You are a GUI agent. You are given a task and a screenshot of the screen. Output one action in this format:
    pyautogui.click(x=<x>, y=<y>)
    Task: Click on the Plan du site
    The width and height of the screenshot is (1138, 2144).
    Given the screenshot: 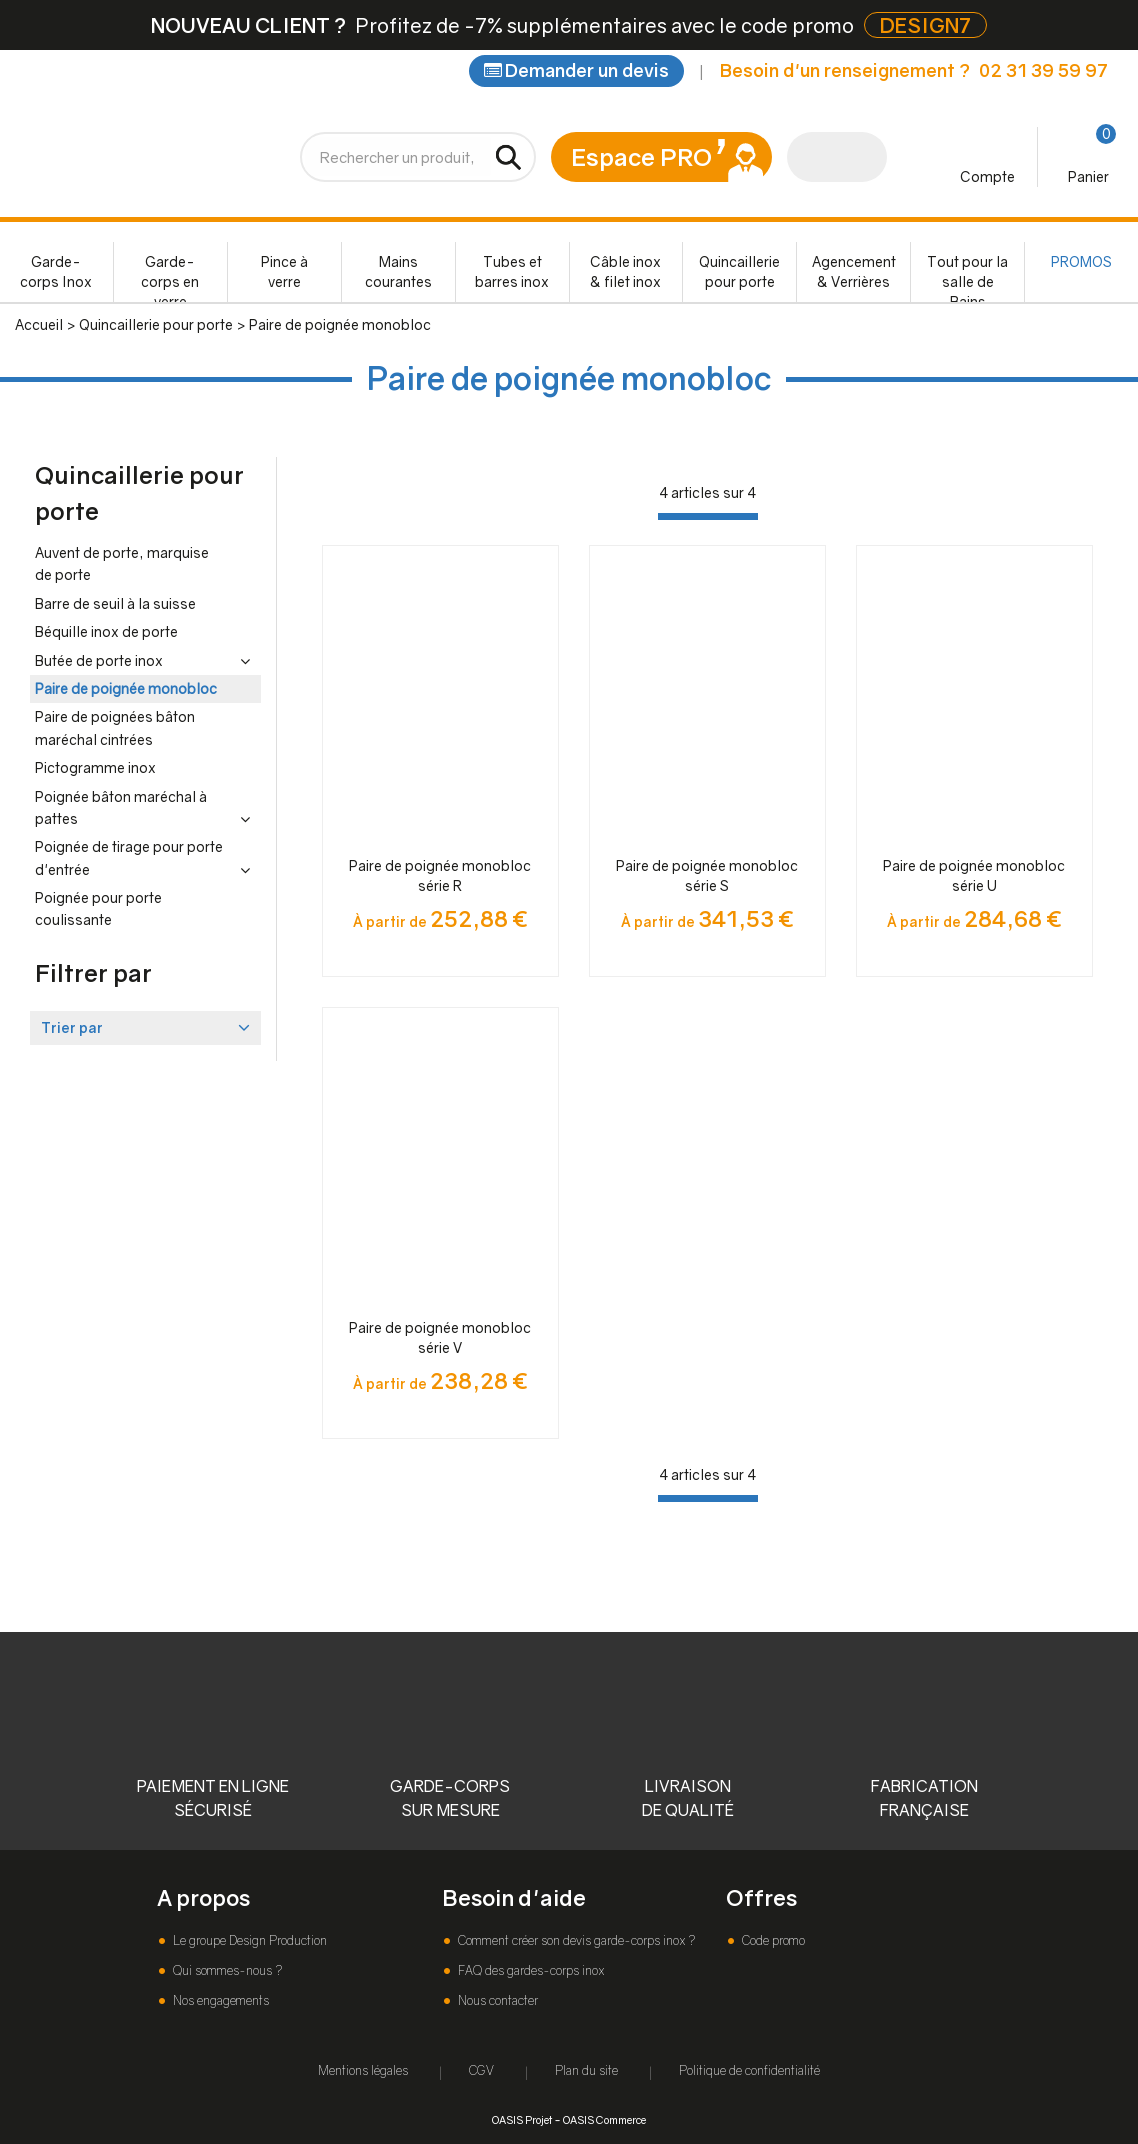 What is the action you would take?
    pyautogui.click(x=586, y=2070)
    